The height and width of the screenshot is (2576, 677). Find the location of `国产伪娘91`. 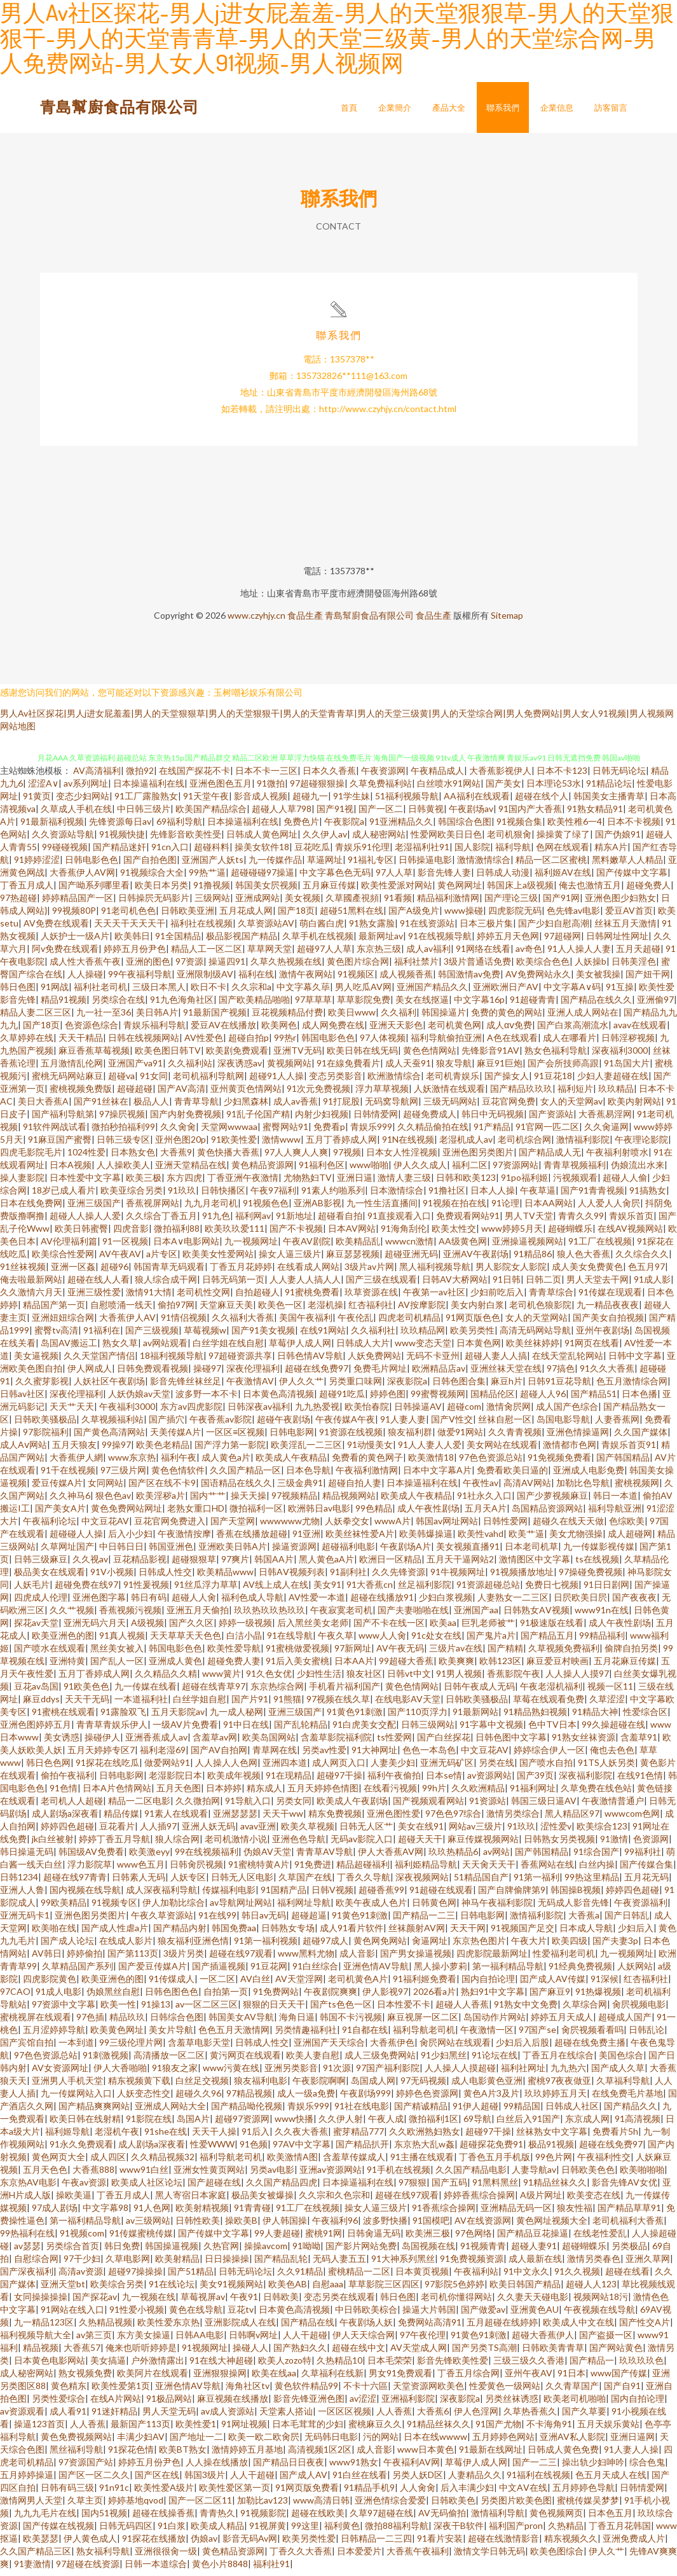

国产伪娘91 is located at coordinates (618, 839).